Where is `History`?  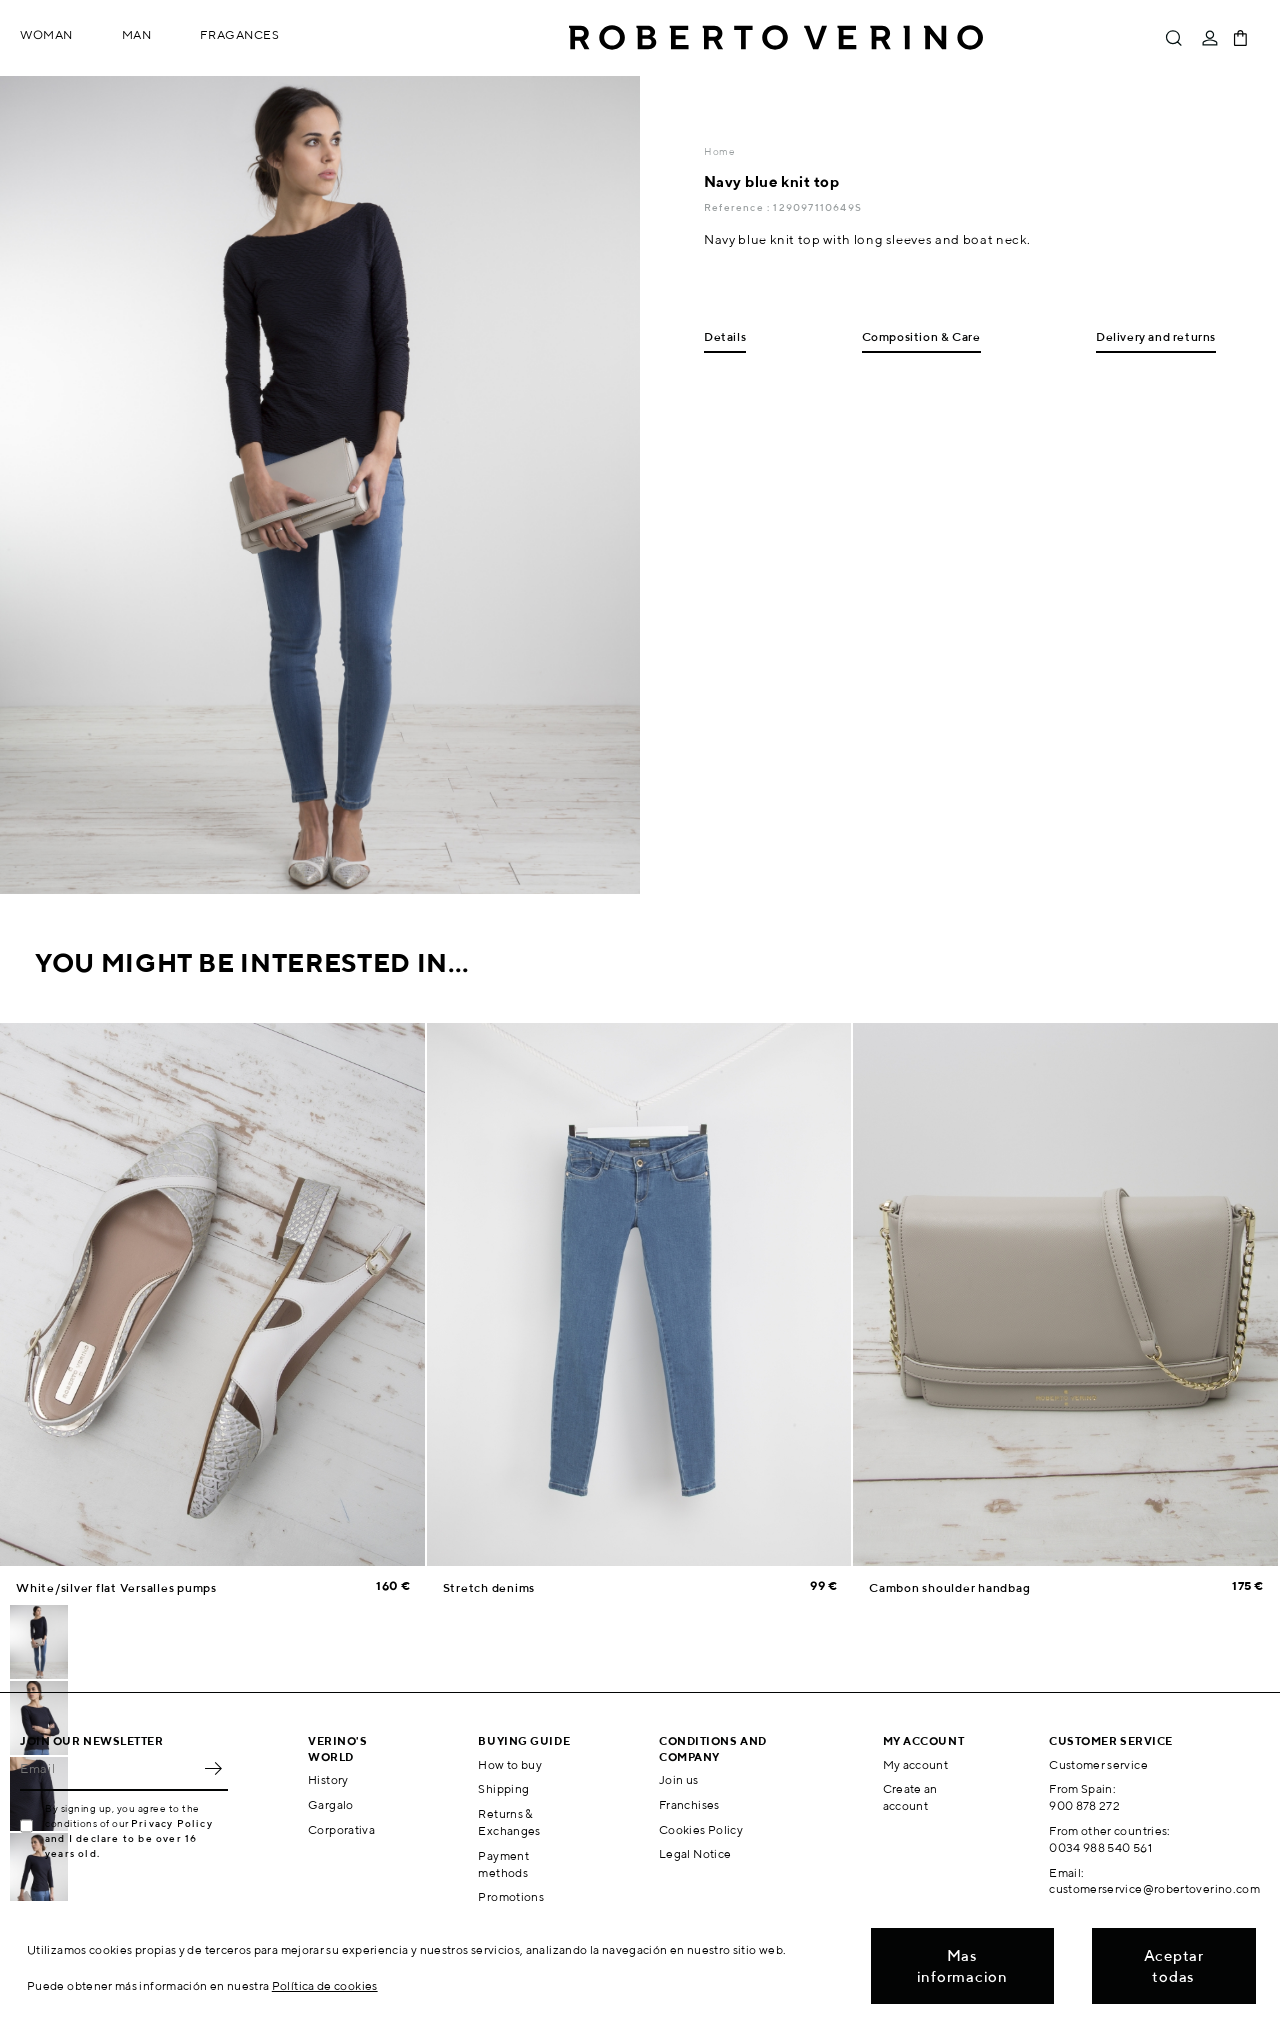
History is located at coordinates (328, 1779).